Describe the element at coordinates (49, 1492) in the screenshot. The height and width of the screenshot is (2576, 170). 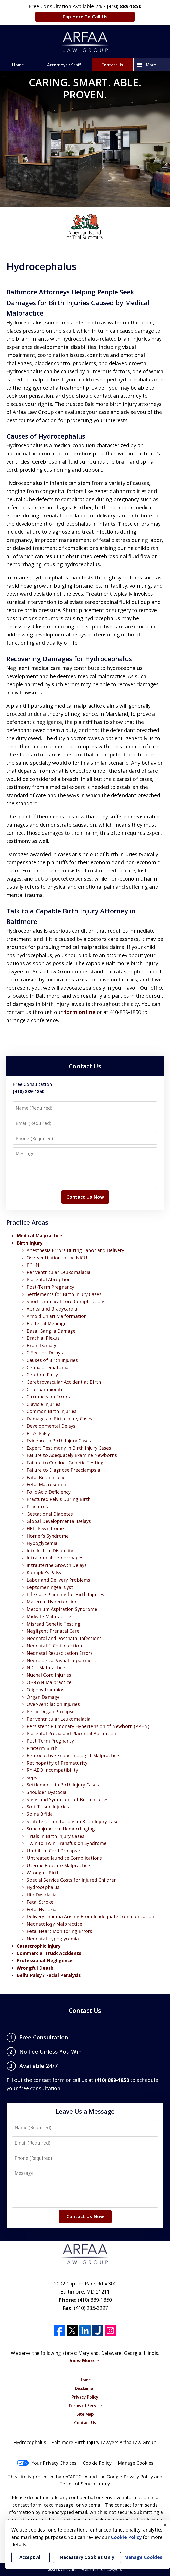
I see `Folic Acid Deficiency` at that location.